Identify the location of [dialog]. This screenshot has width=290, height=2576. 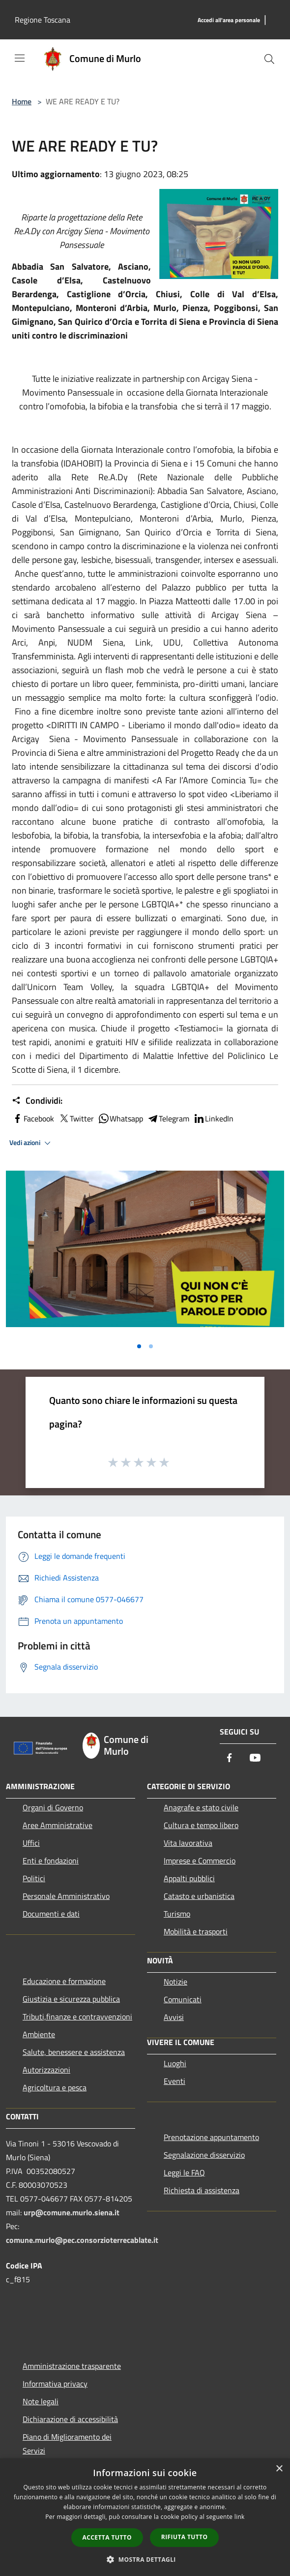
(145, 2517).